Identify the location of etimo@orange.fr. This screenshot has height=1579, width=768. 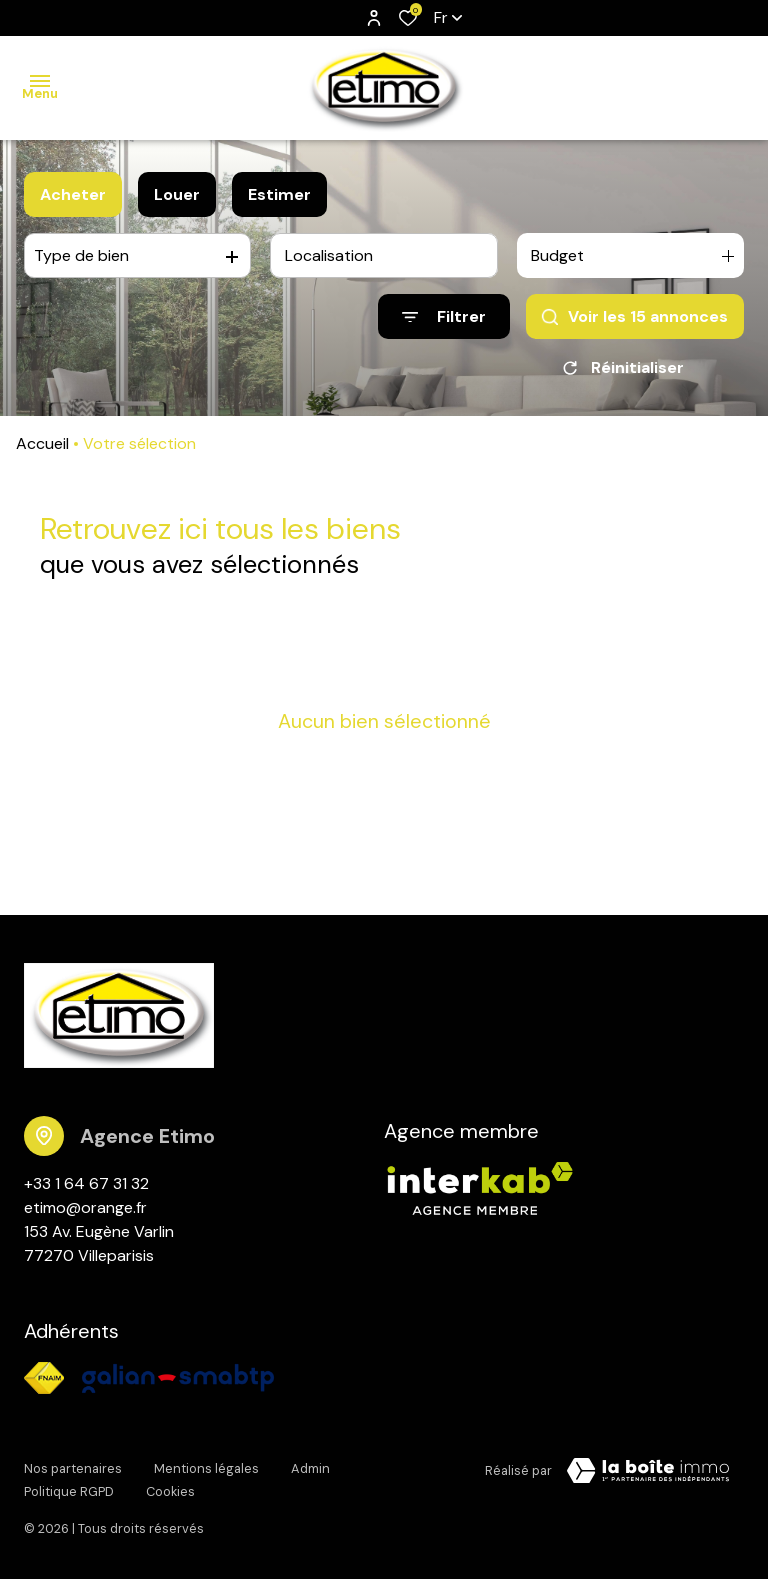
(85, 1207).